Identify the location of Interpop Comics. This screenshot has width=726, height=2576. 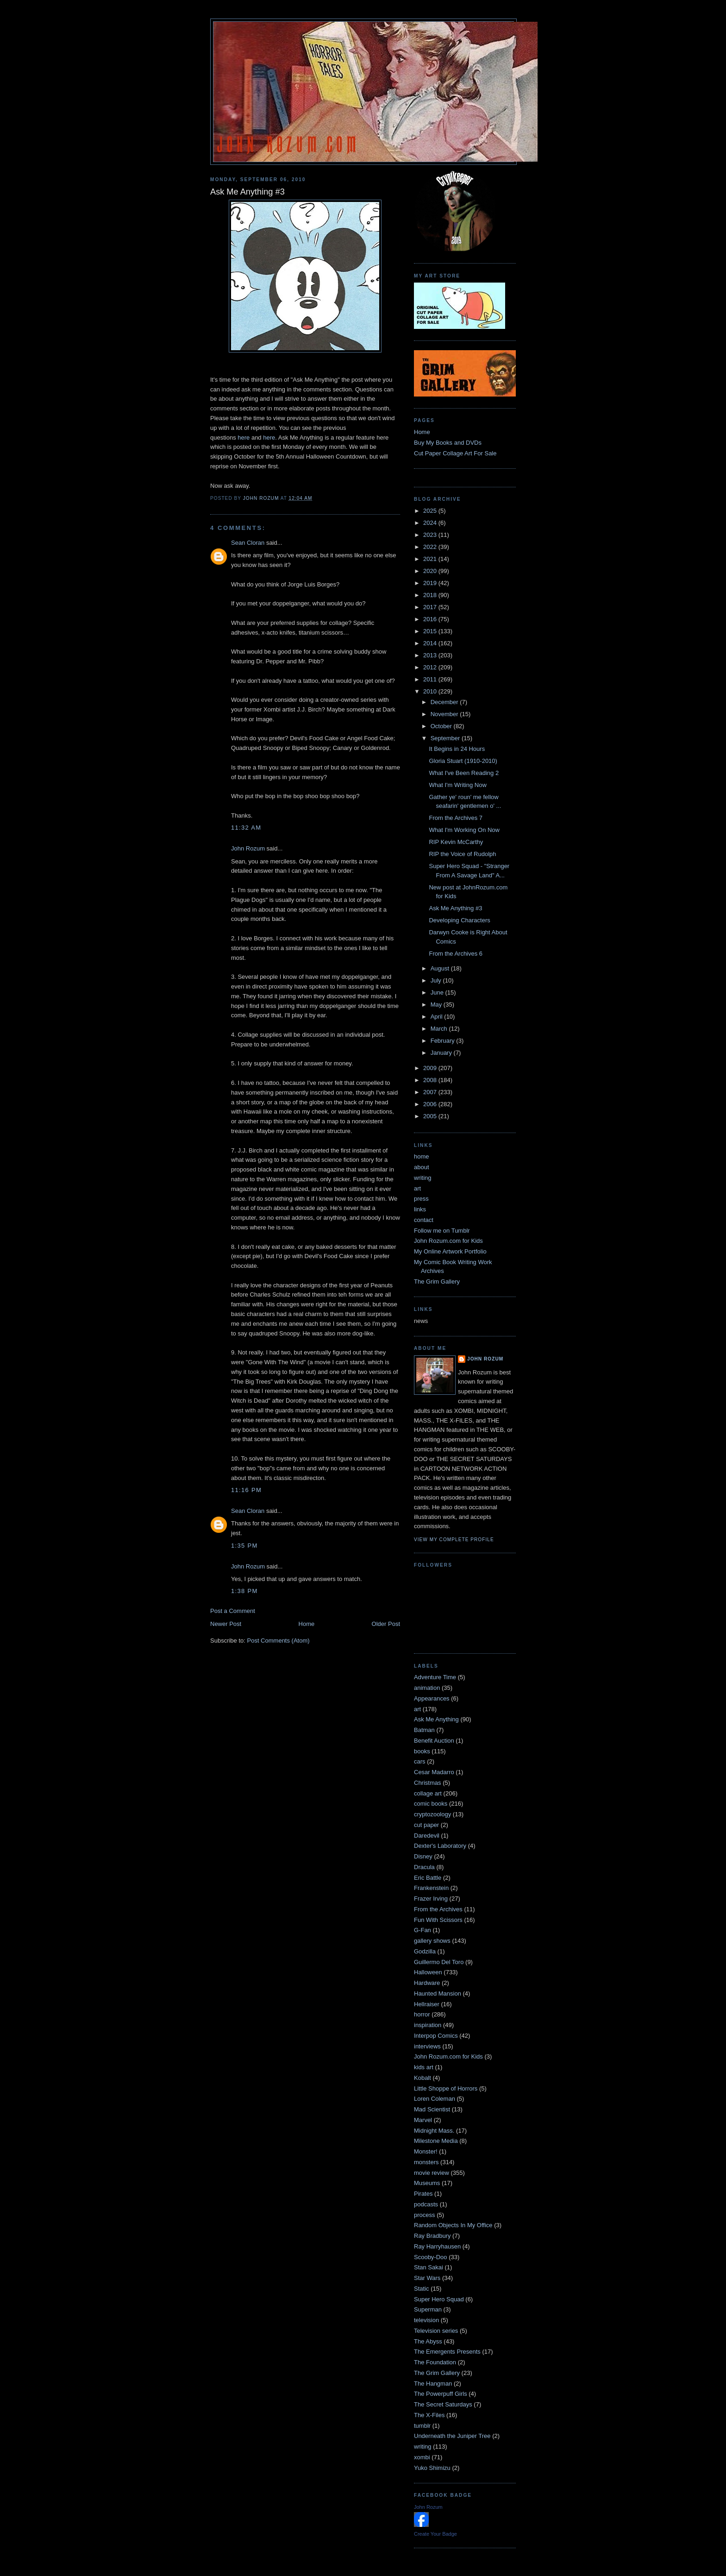
(436, 2035).